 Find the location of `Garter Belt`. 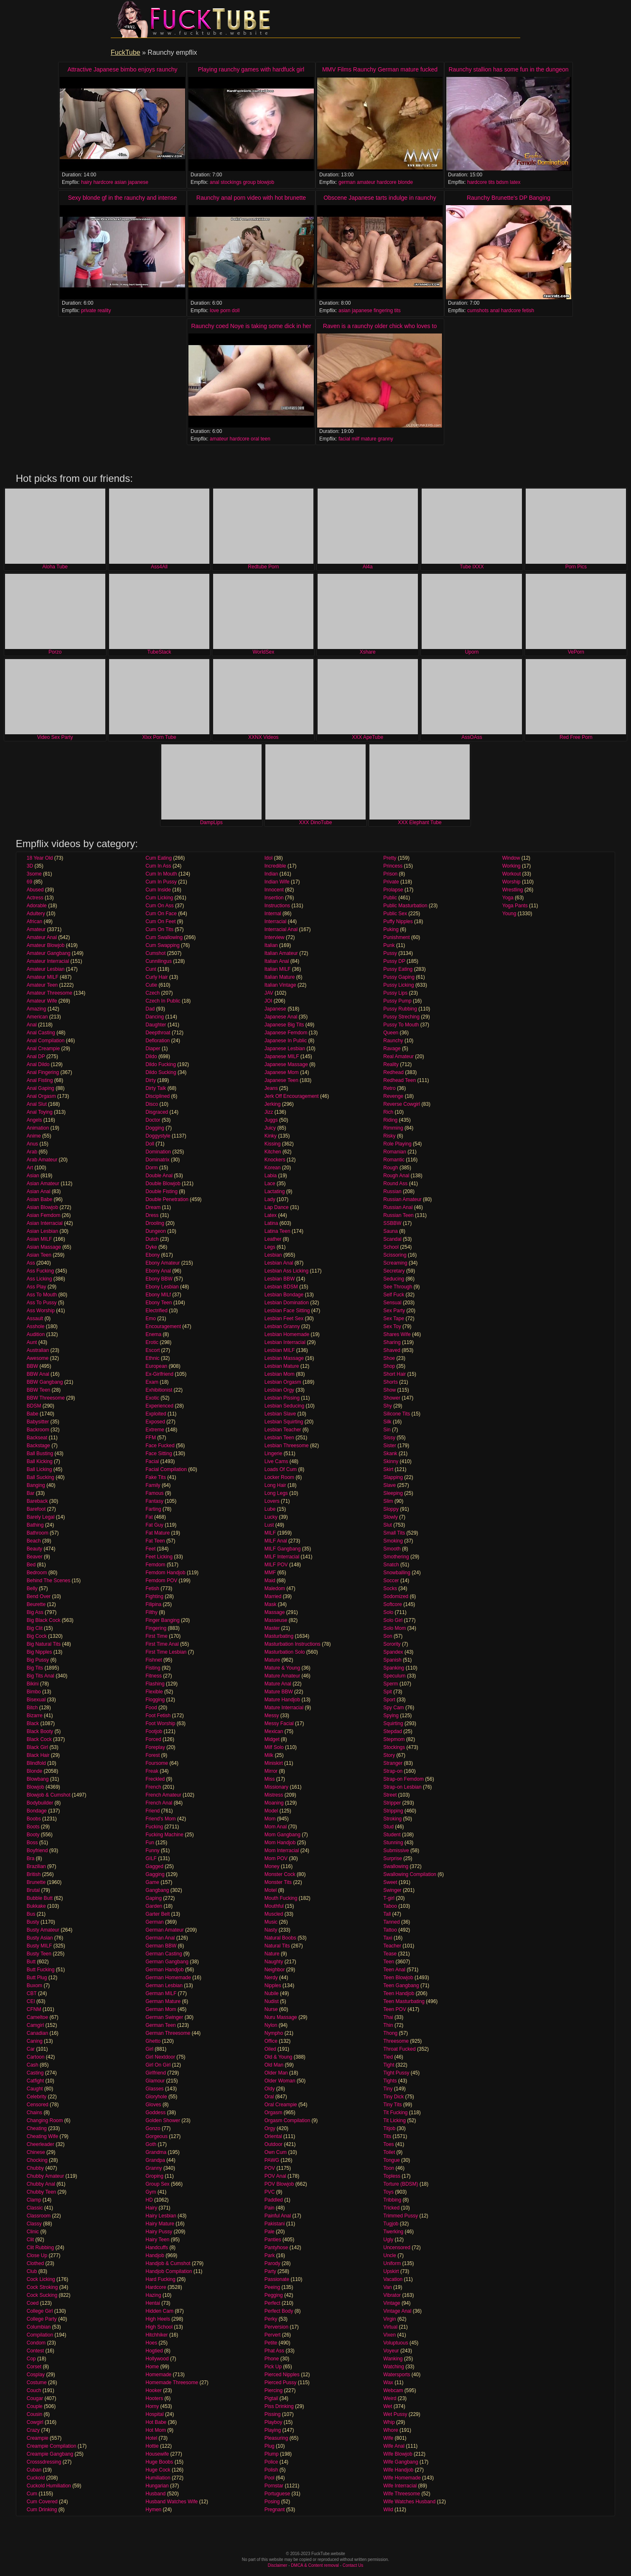

Garter Belt is located at coordinates (157, 1914).